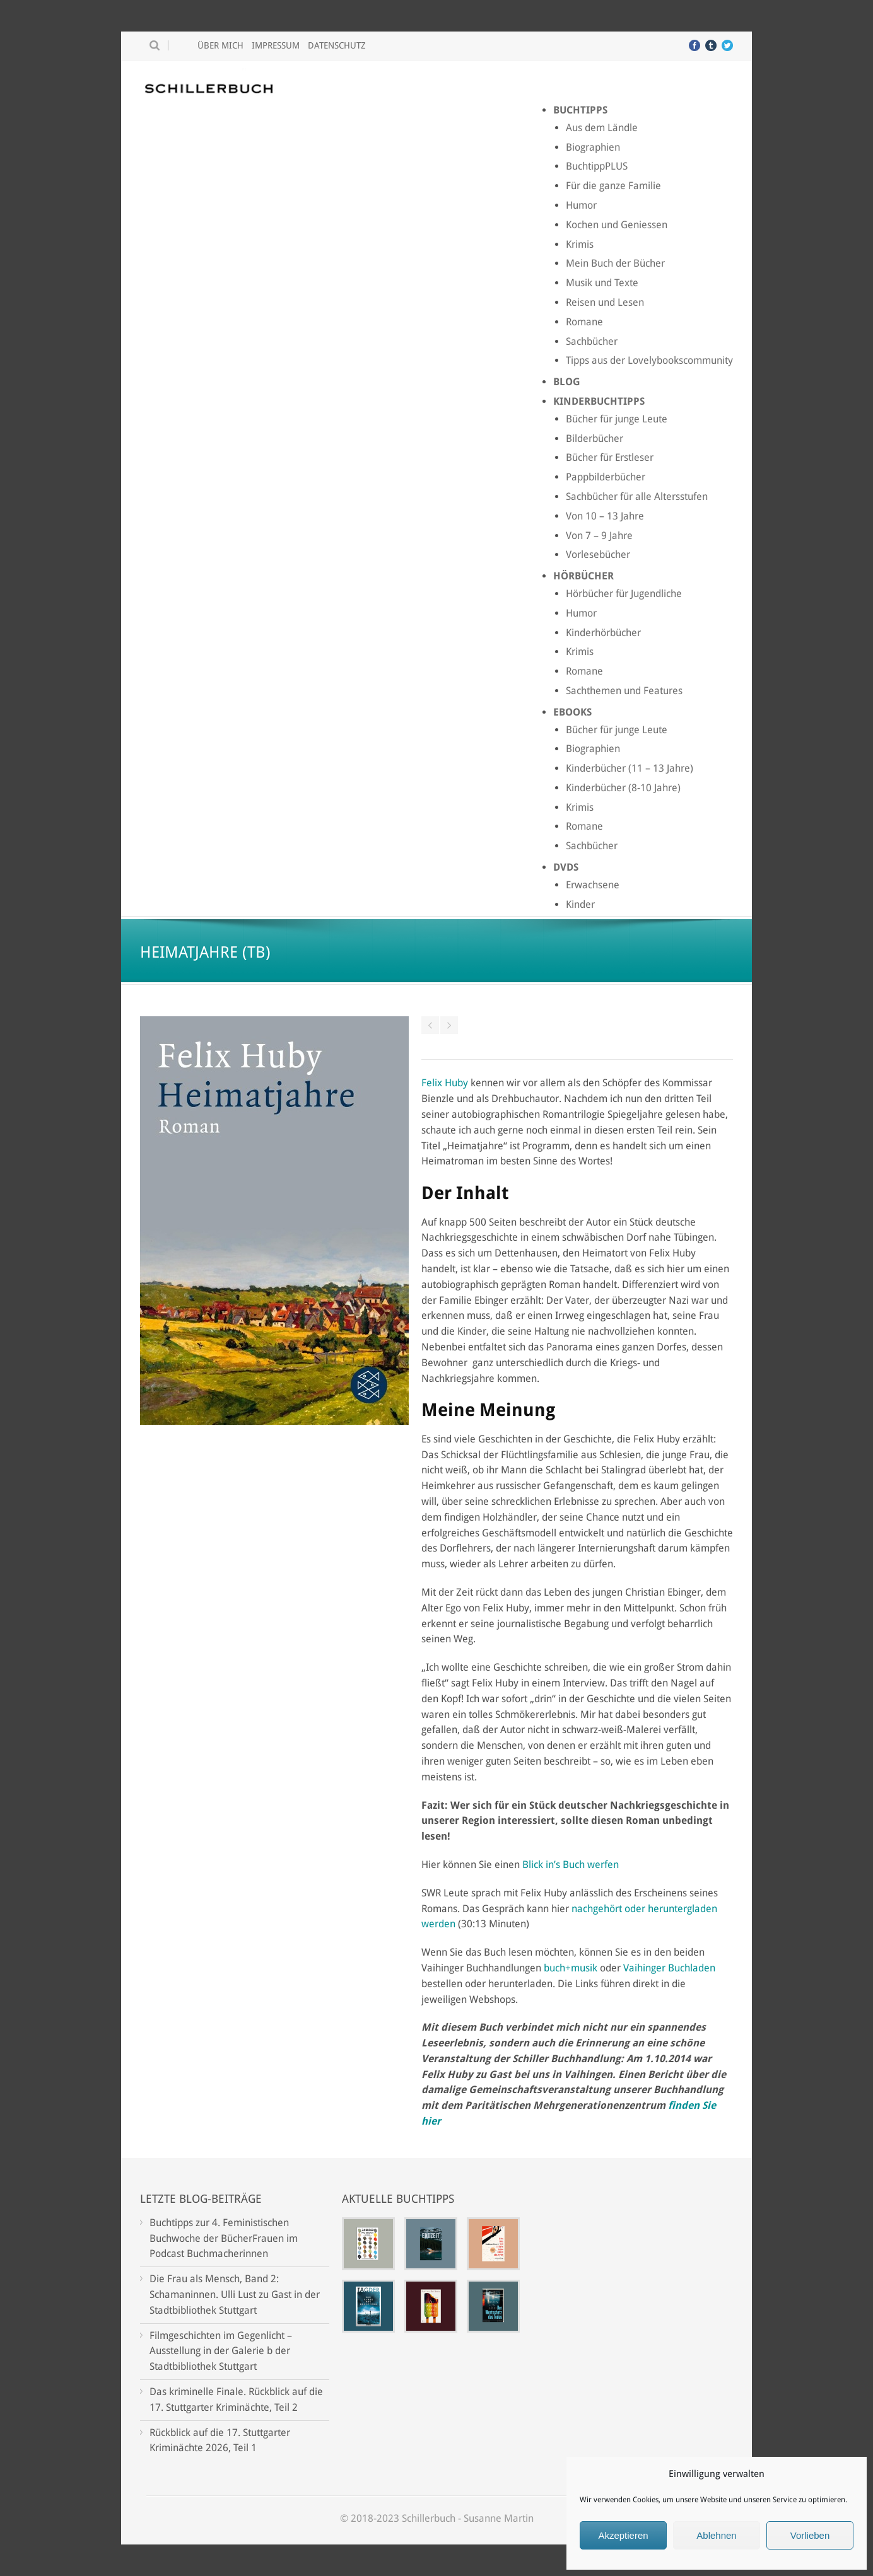 Image resolution: width=873 pixels, height=2576 pixels. What do you see at coordinates (444, 1083) in the screenshot?
I see `Felix Huby` at bounding box center [444, 1083].